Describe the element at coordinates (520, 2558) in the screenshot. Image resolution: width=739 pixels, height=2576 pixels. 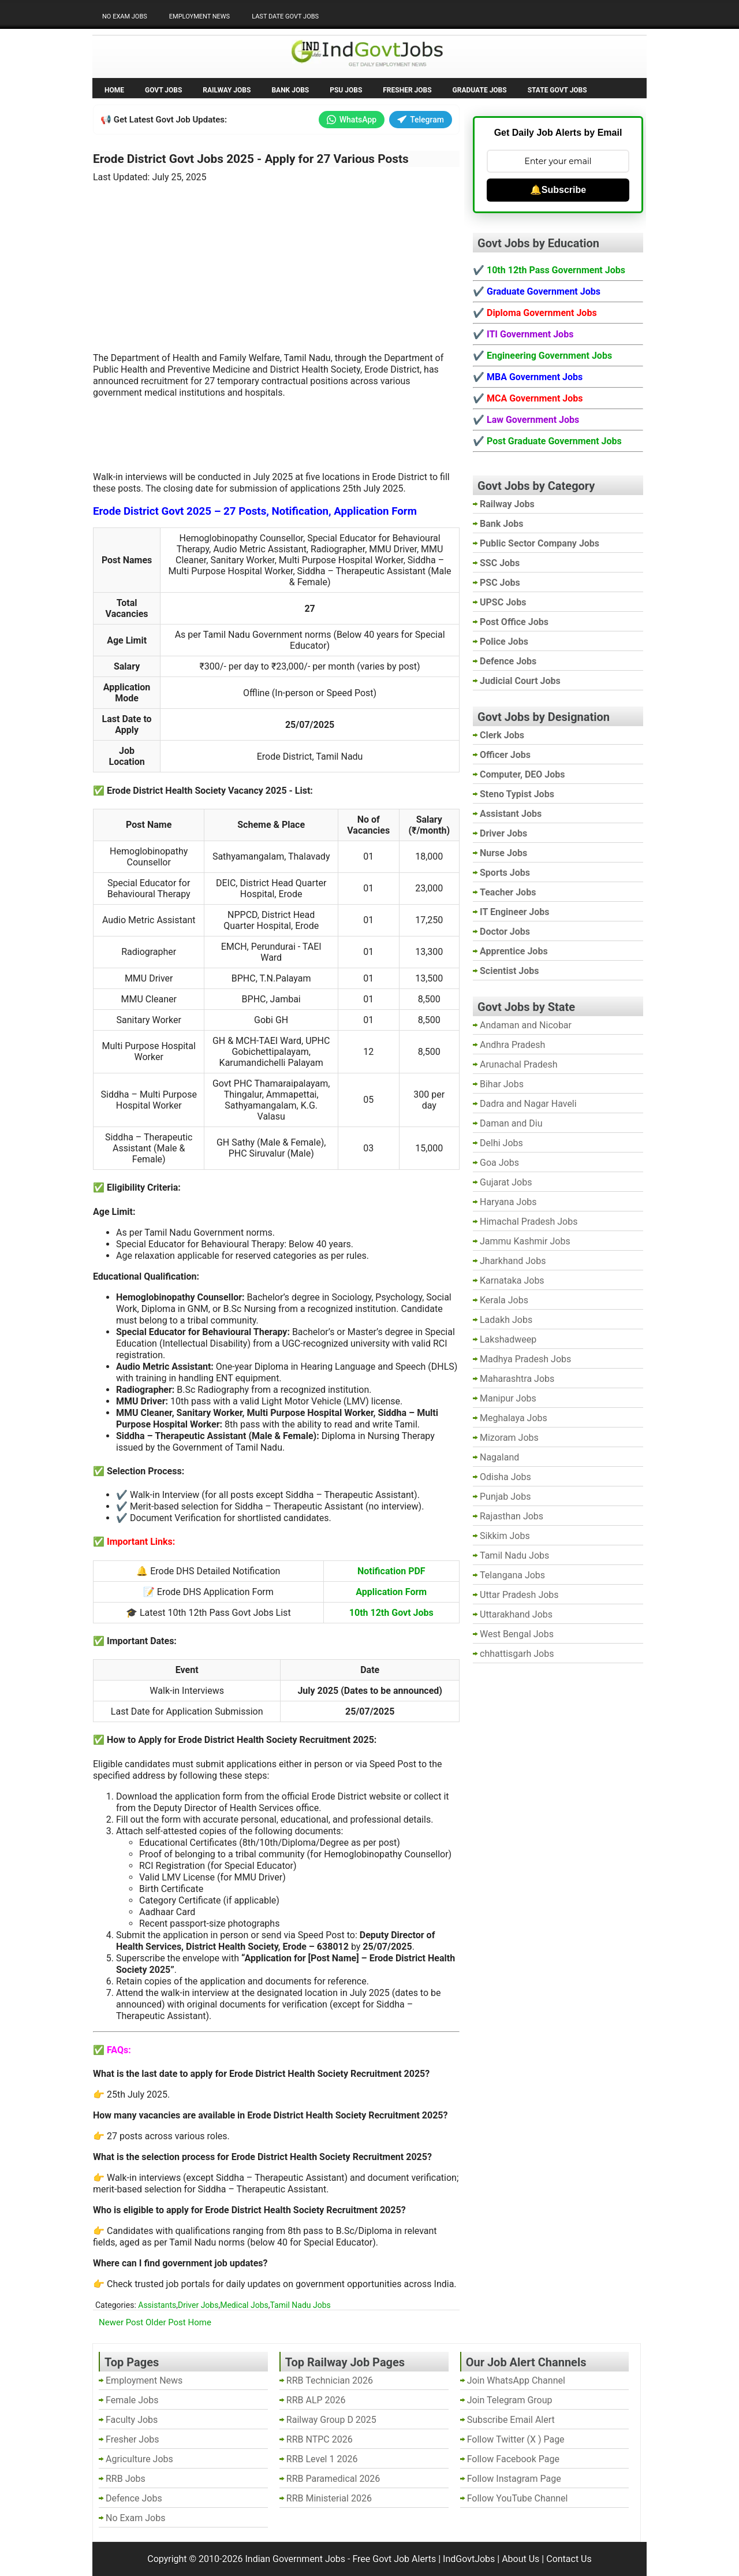
I see `About Us` at that location.